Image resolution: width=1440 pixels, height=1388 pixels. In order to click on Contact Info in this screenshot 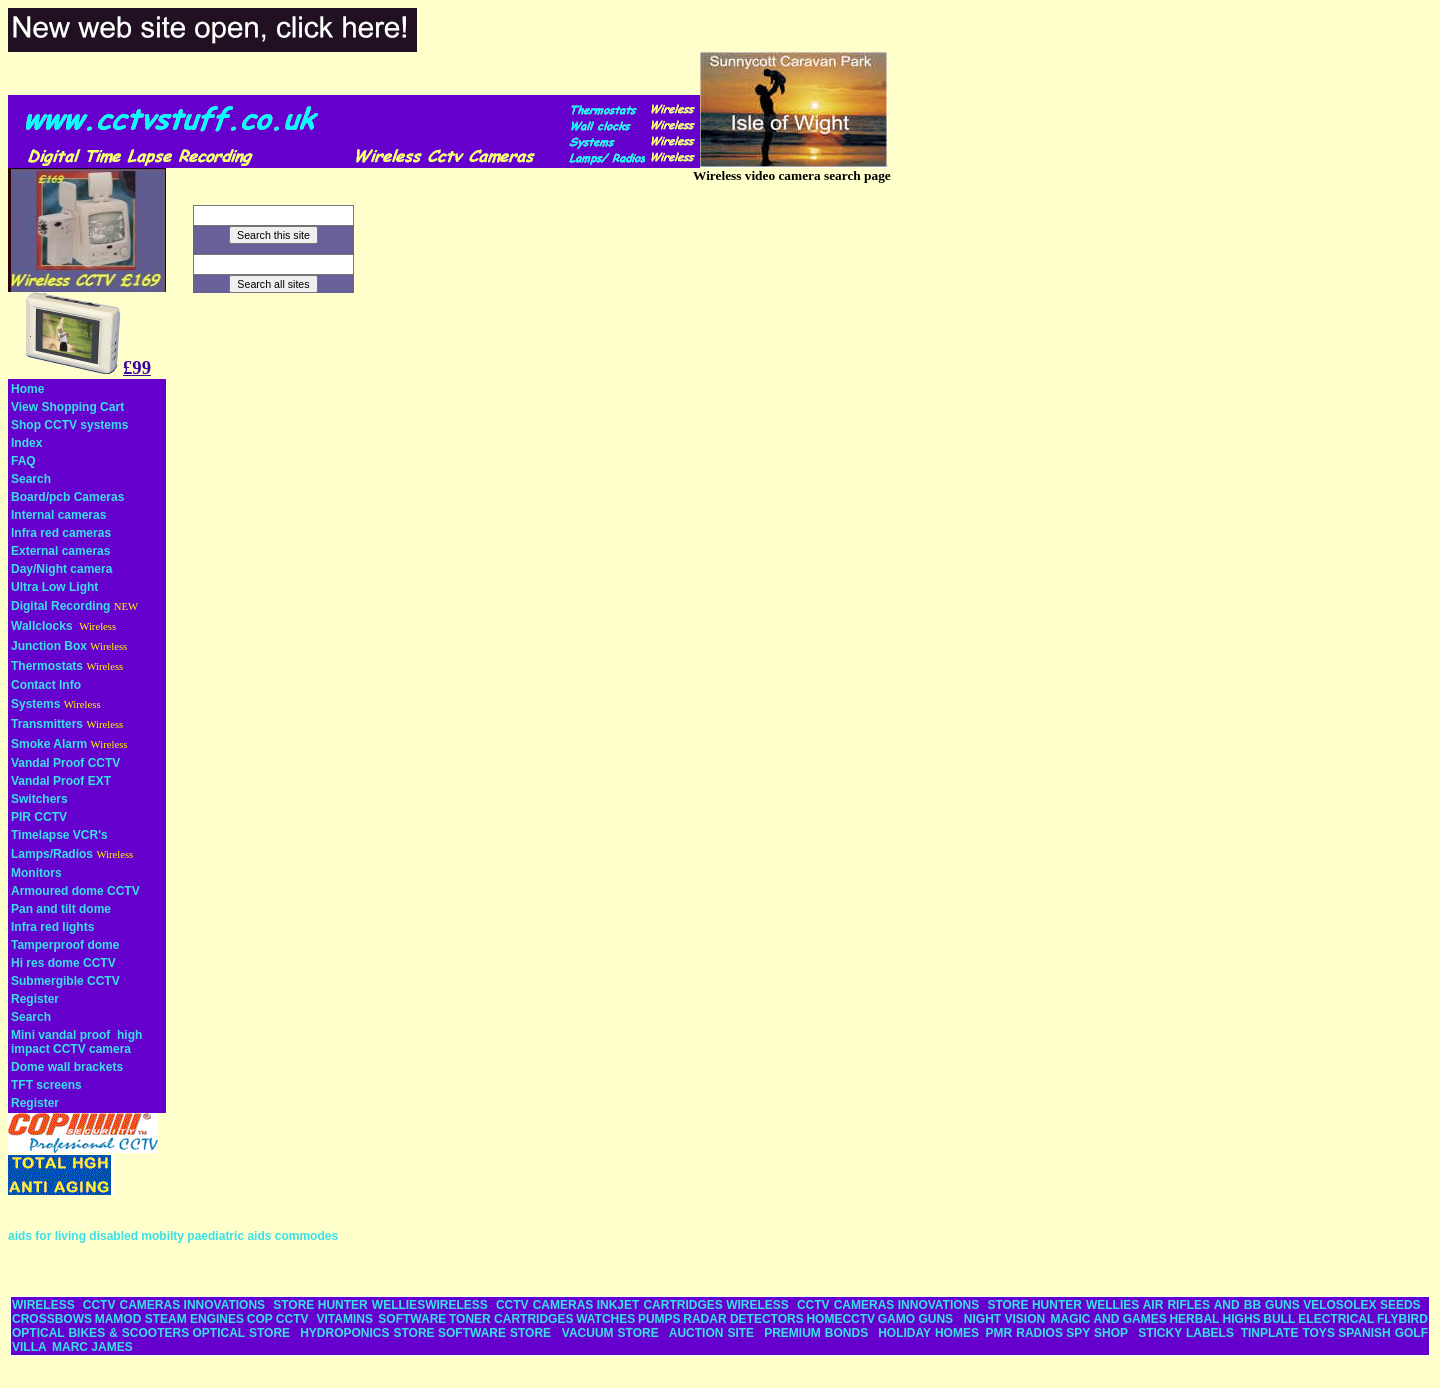, I will do `click(46, 685)`.